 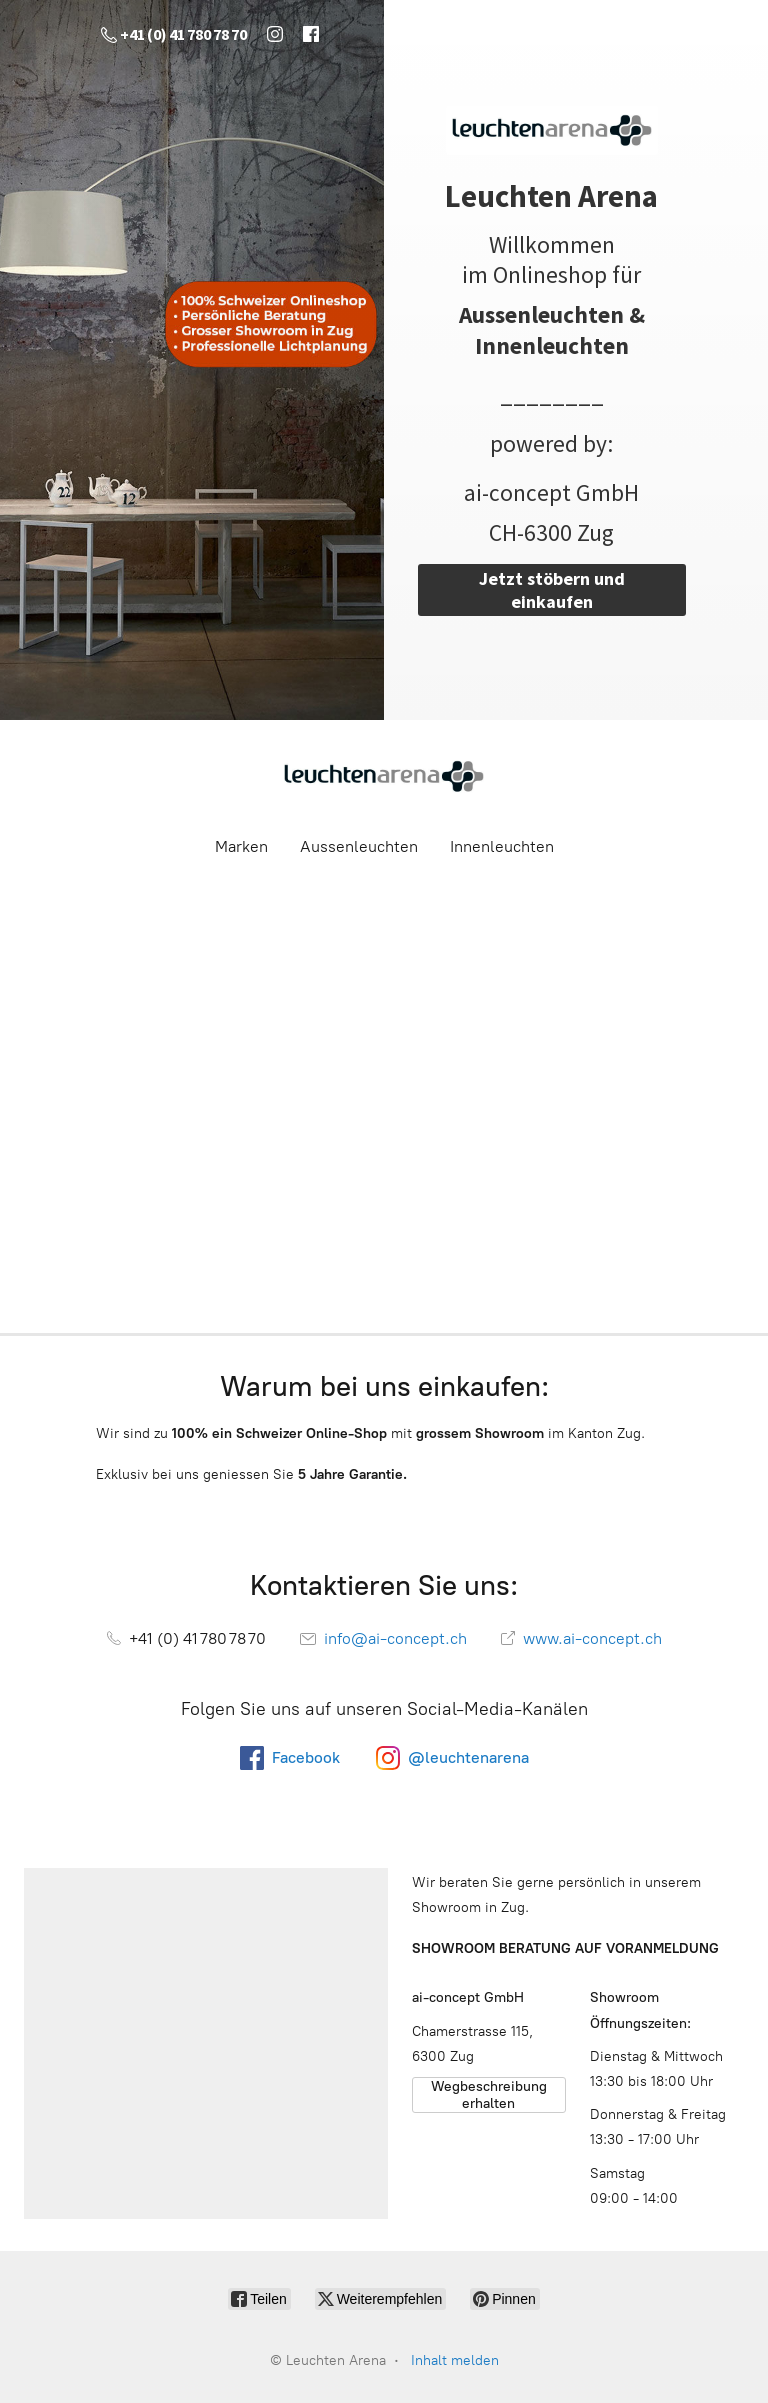 What do you see at coordinates (384, 776) in the screenshot?
I see `[Leuchten Arena]` at bounding box center [384, 776].